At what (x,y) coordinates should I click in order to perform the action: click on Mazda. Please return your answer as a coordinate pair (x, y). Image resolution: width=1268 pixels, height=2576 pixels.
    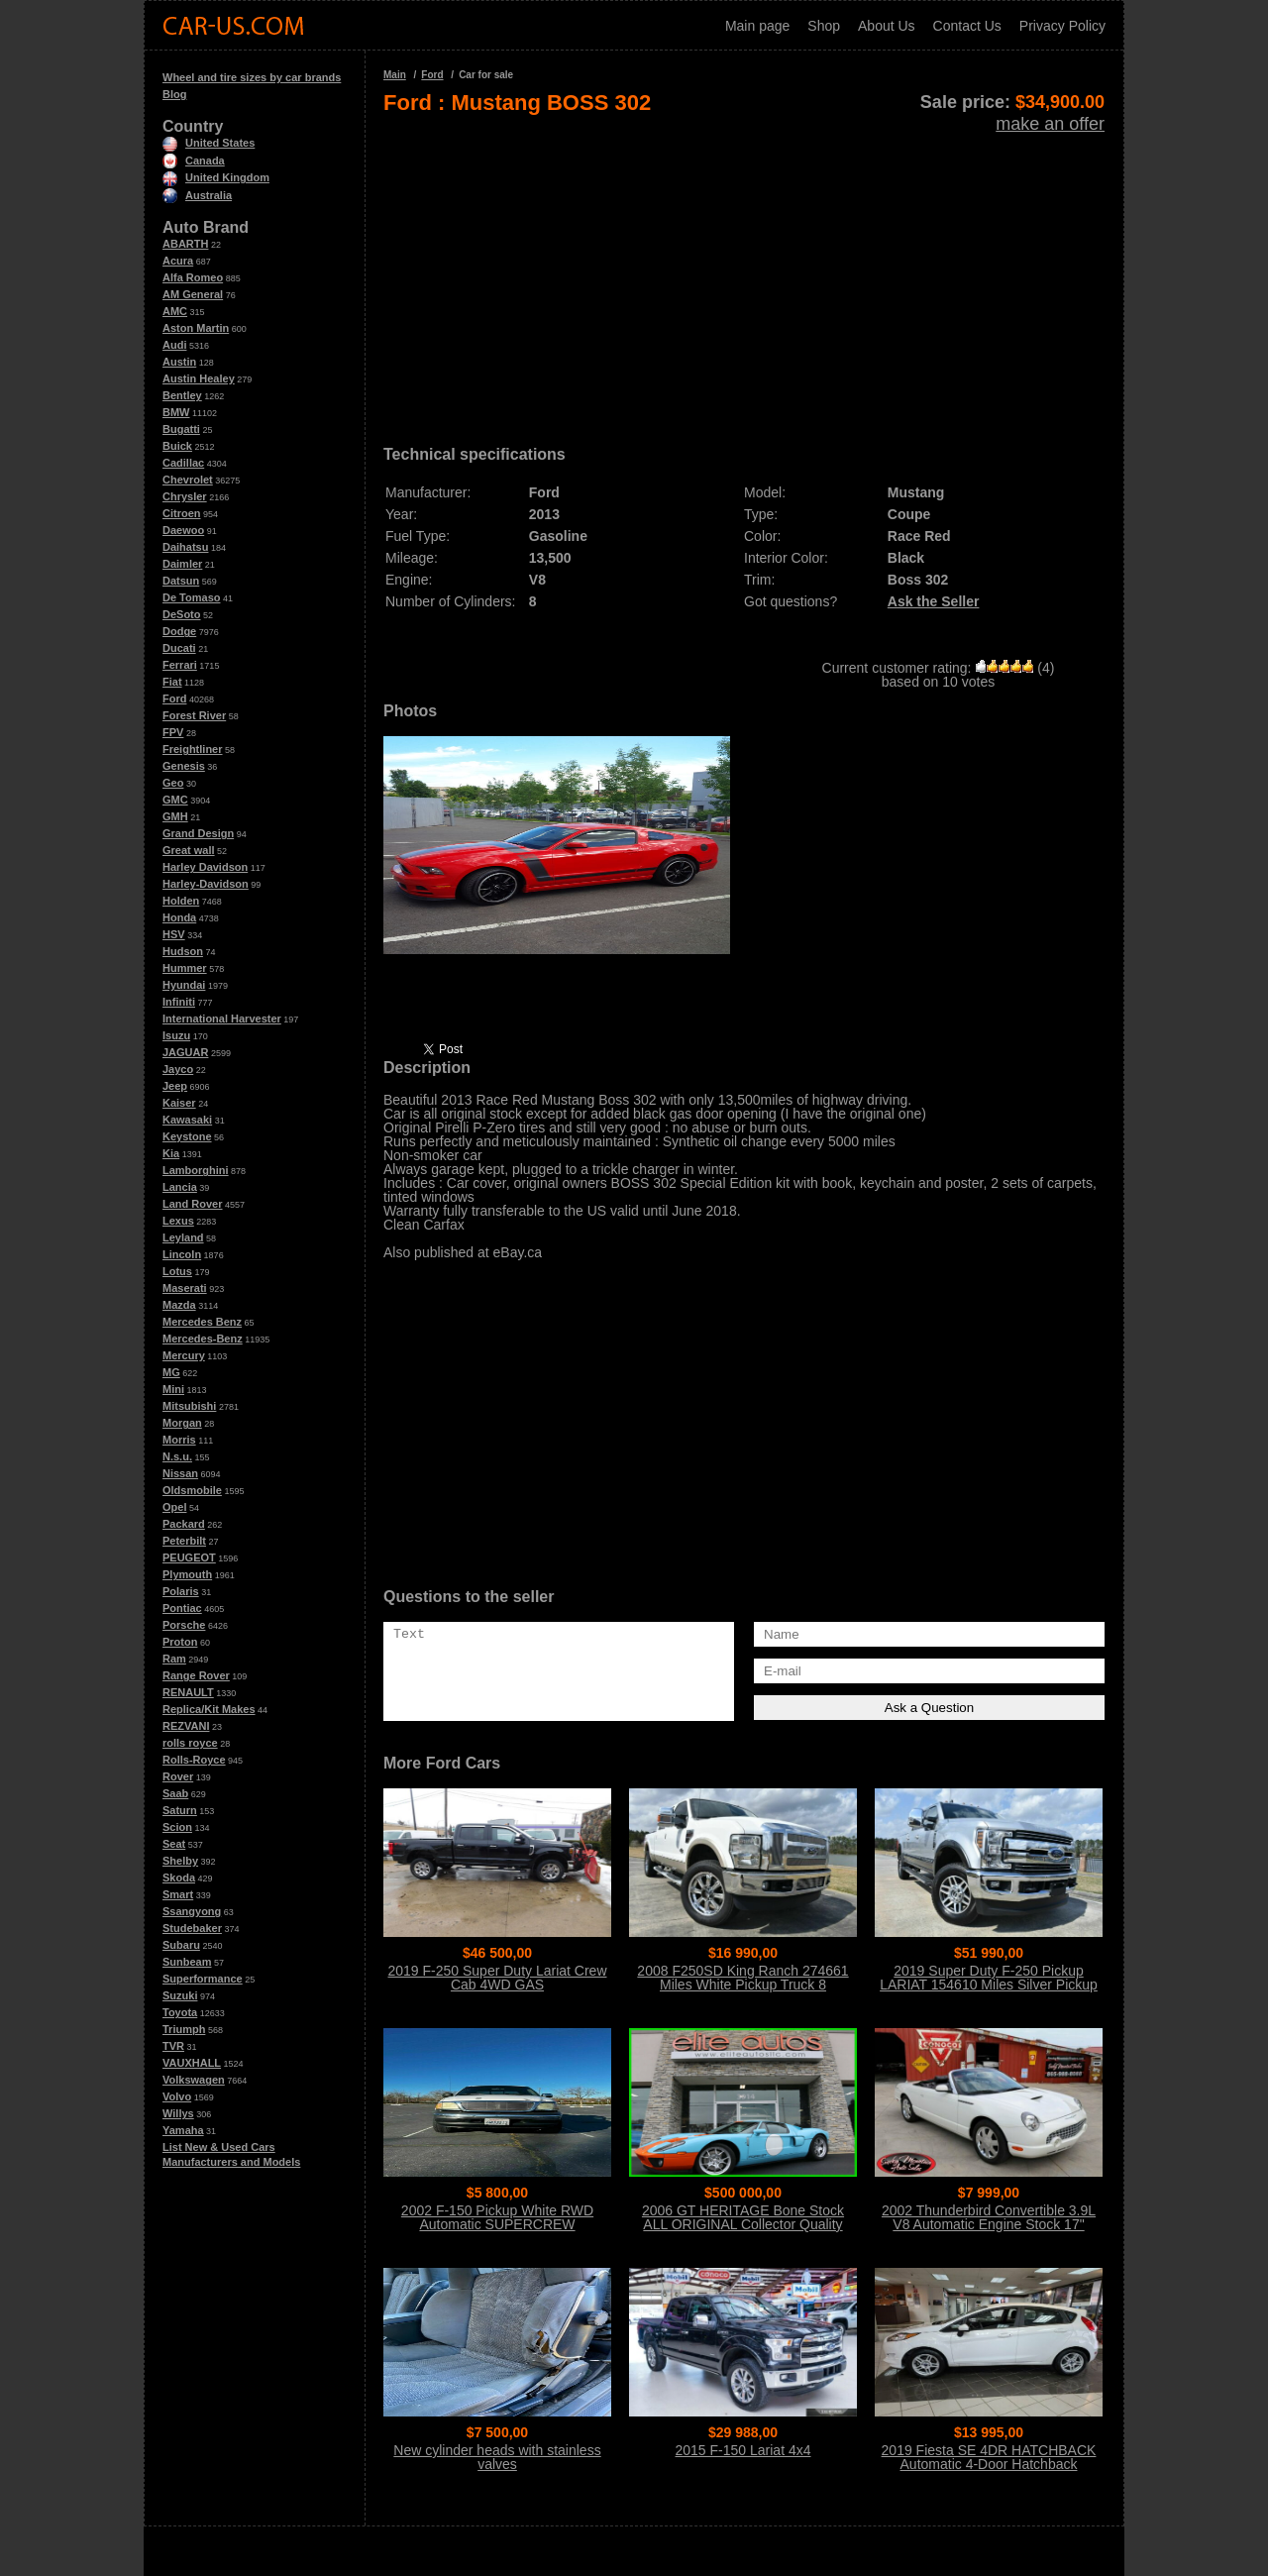
    Looking at the image, I should click on (179, 1305).